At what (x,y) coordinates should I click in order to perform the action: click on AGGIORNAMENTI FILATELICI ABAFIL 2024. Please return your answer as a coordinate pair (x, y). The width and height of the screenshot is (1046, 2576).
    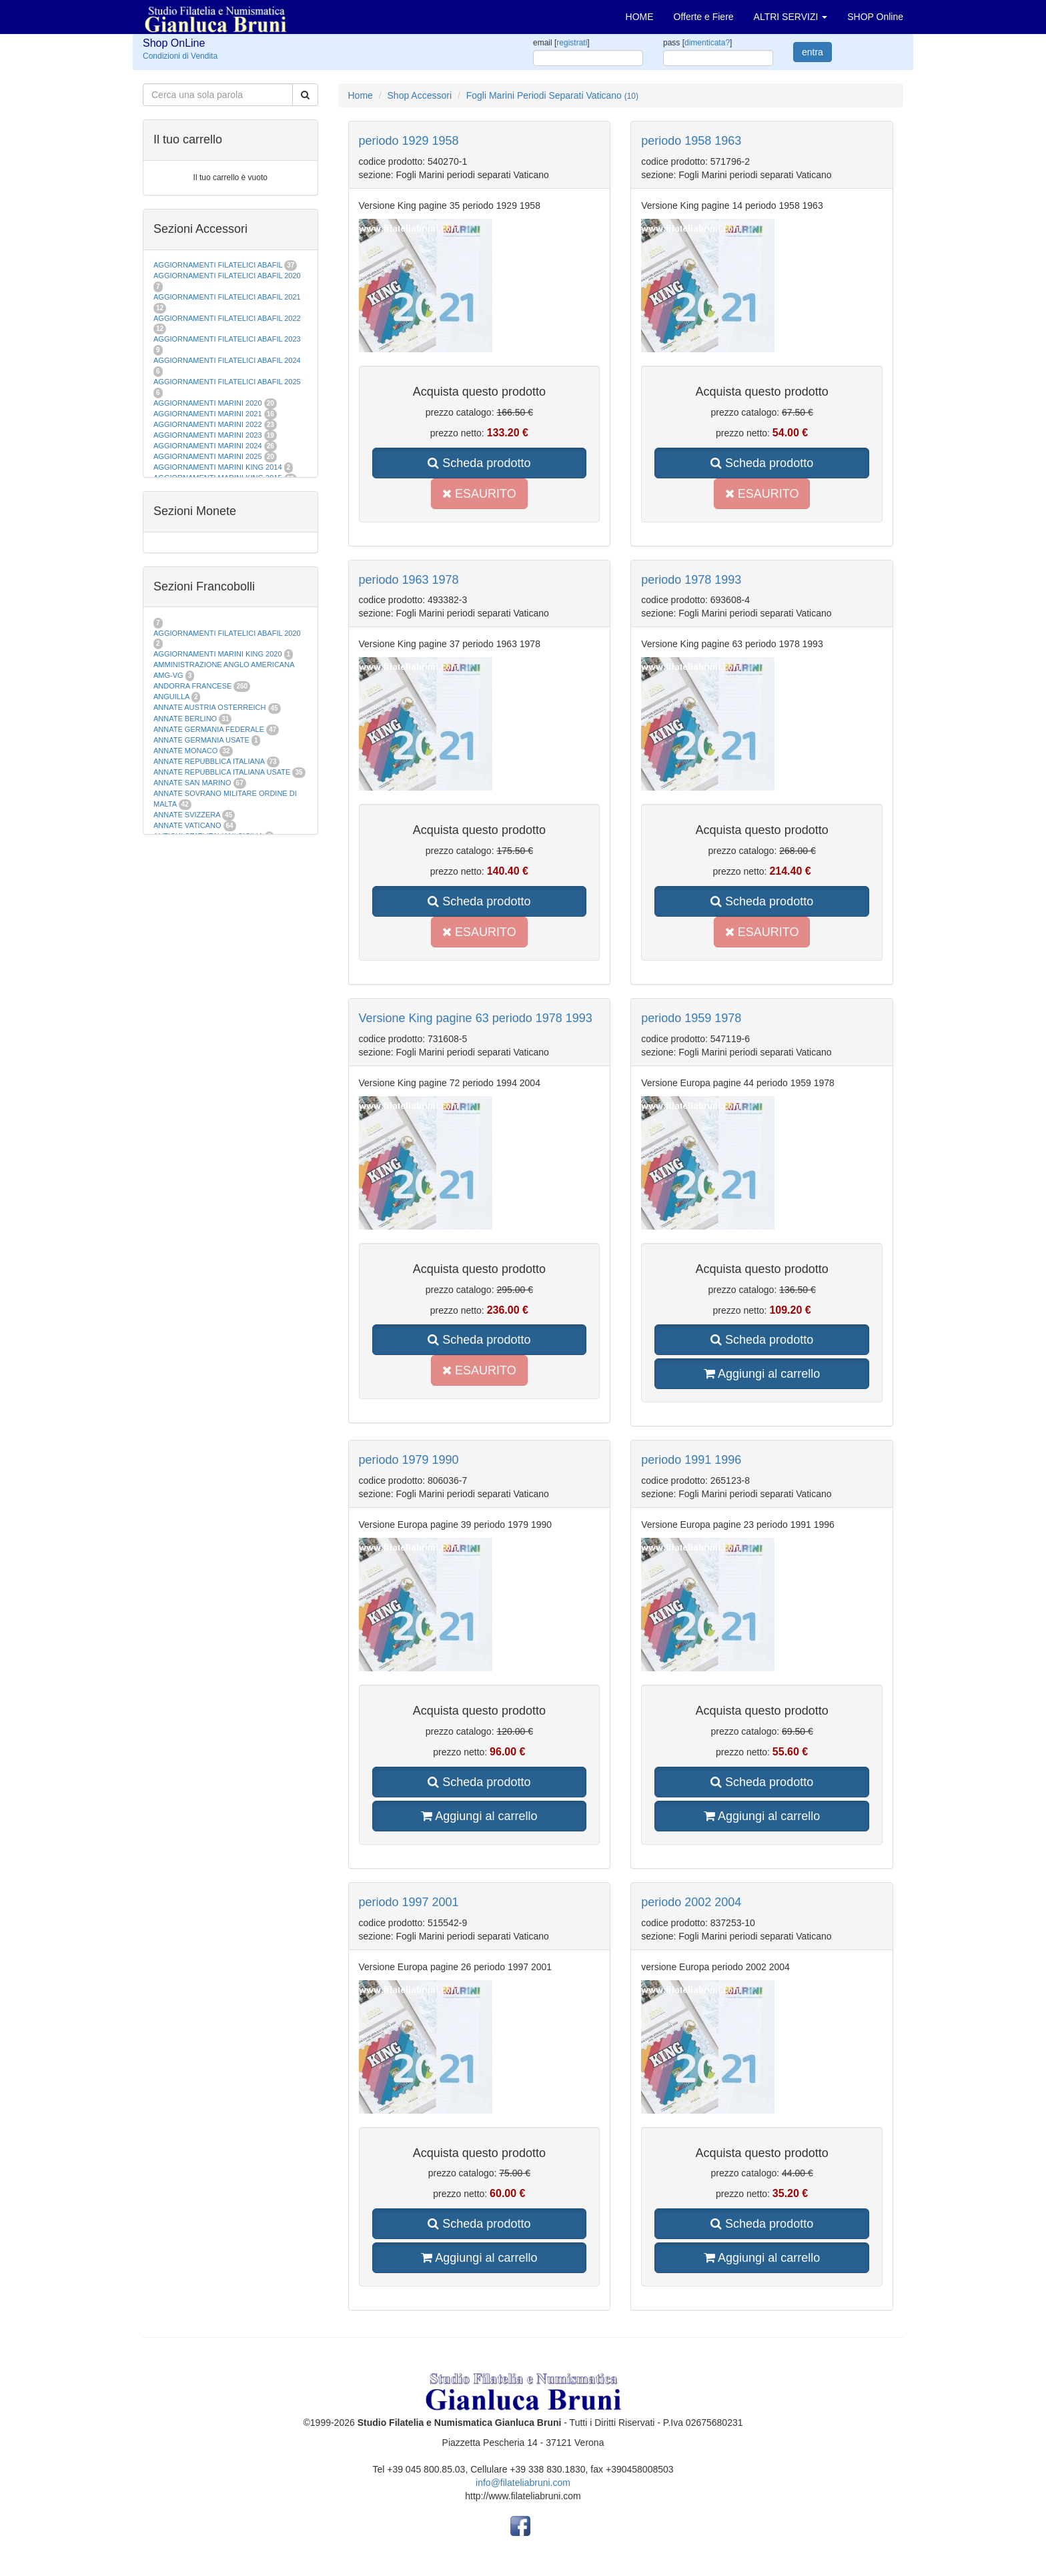
    Looking at the image, I should click on (227, 360).